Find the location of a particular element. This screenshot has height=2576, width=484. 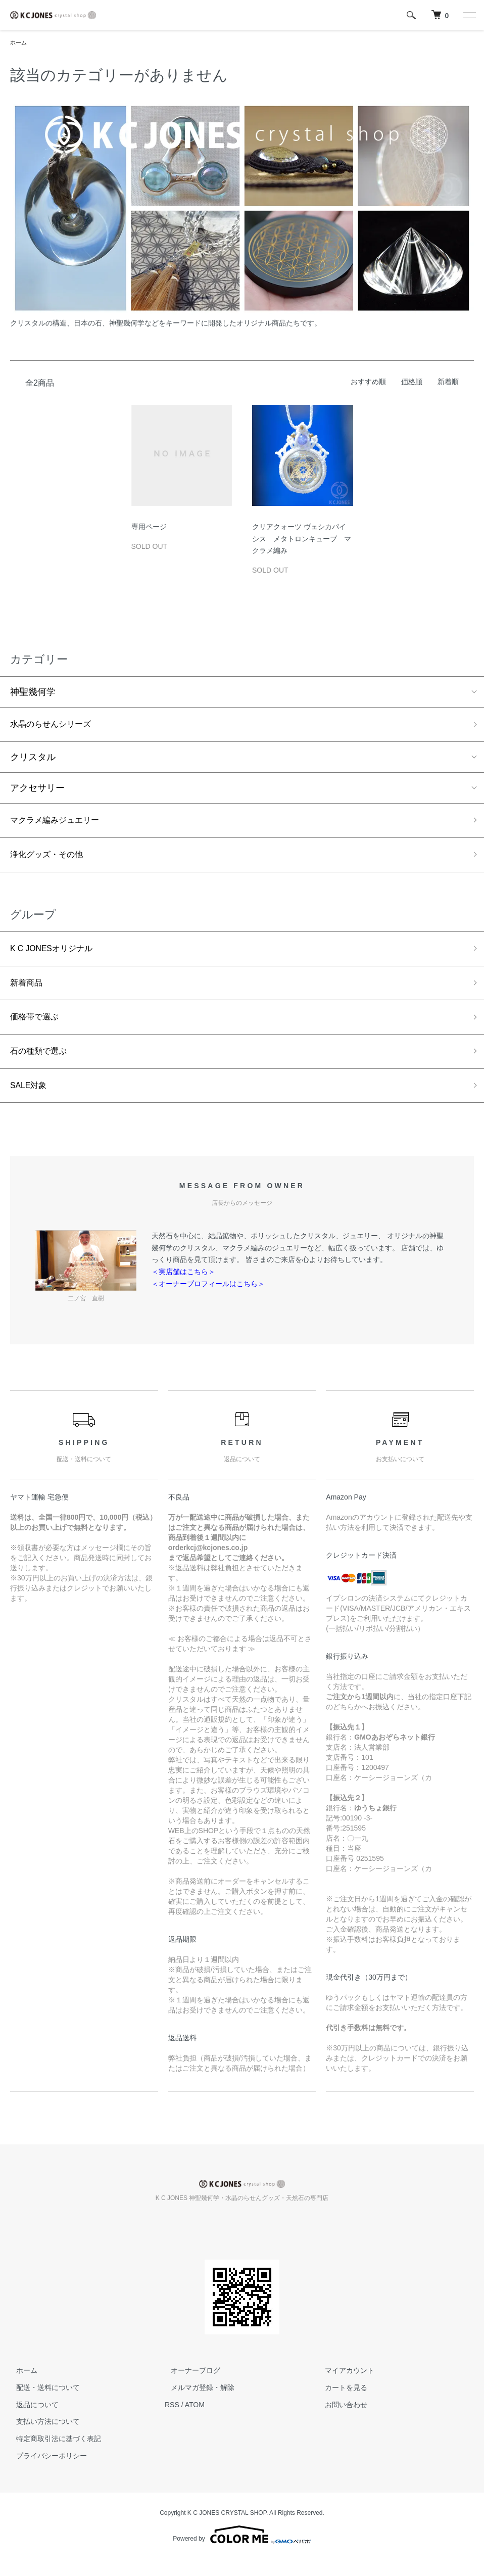

新着順 is located at coordinates (448, 383).